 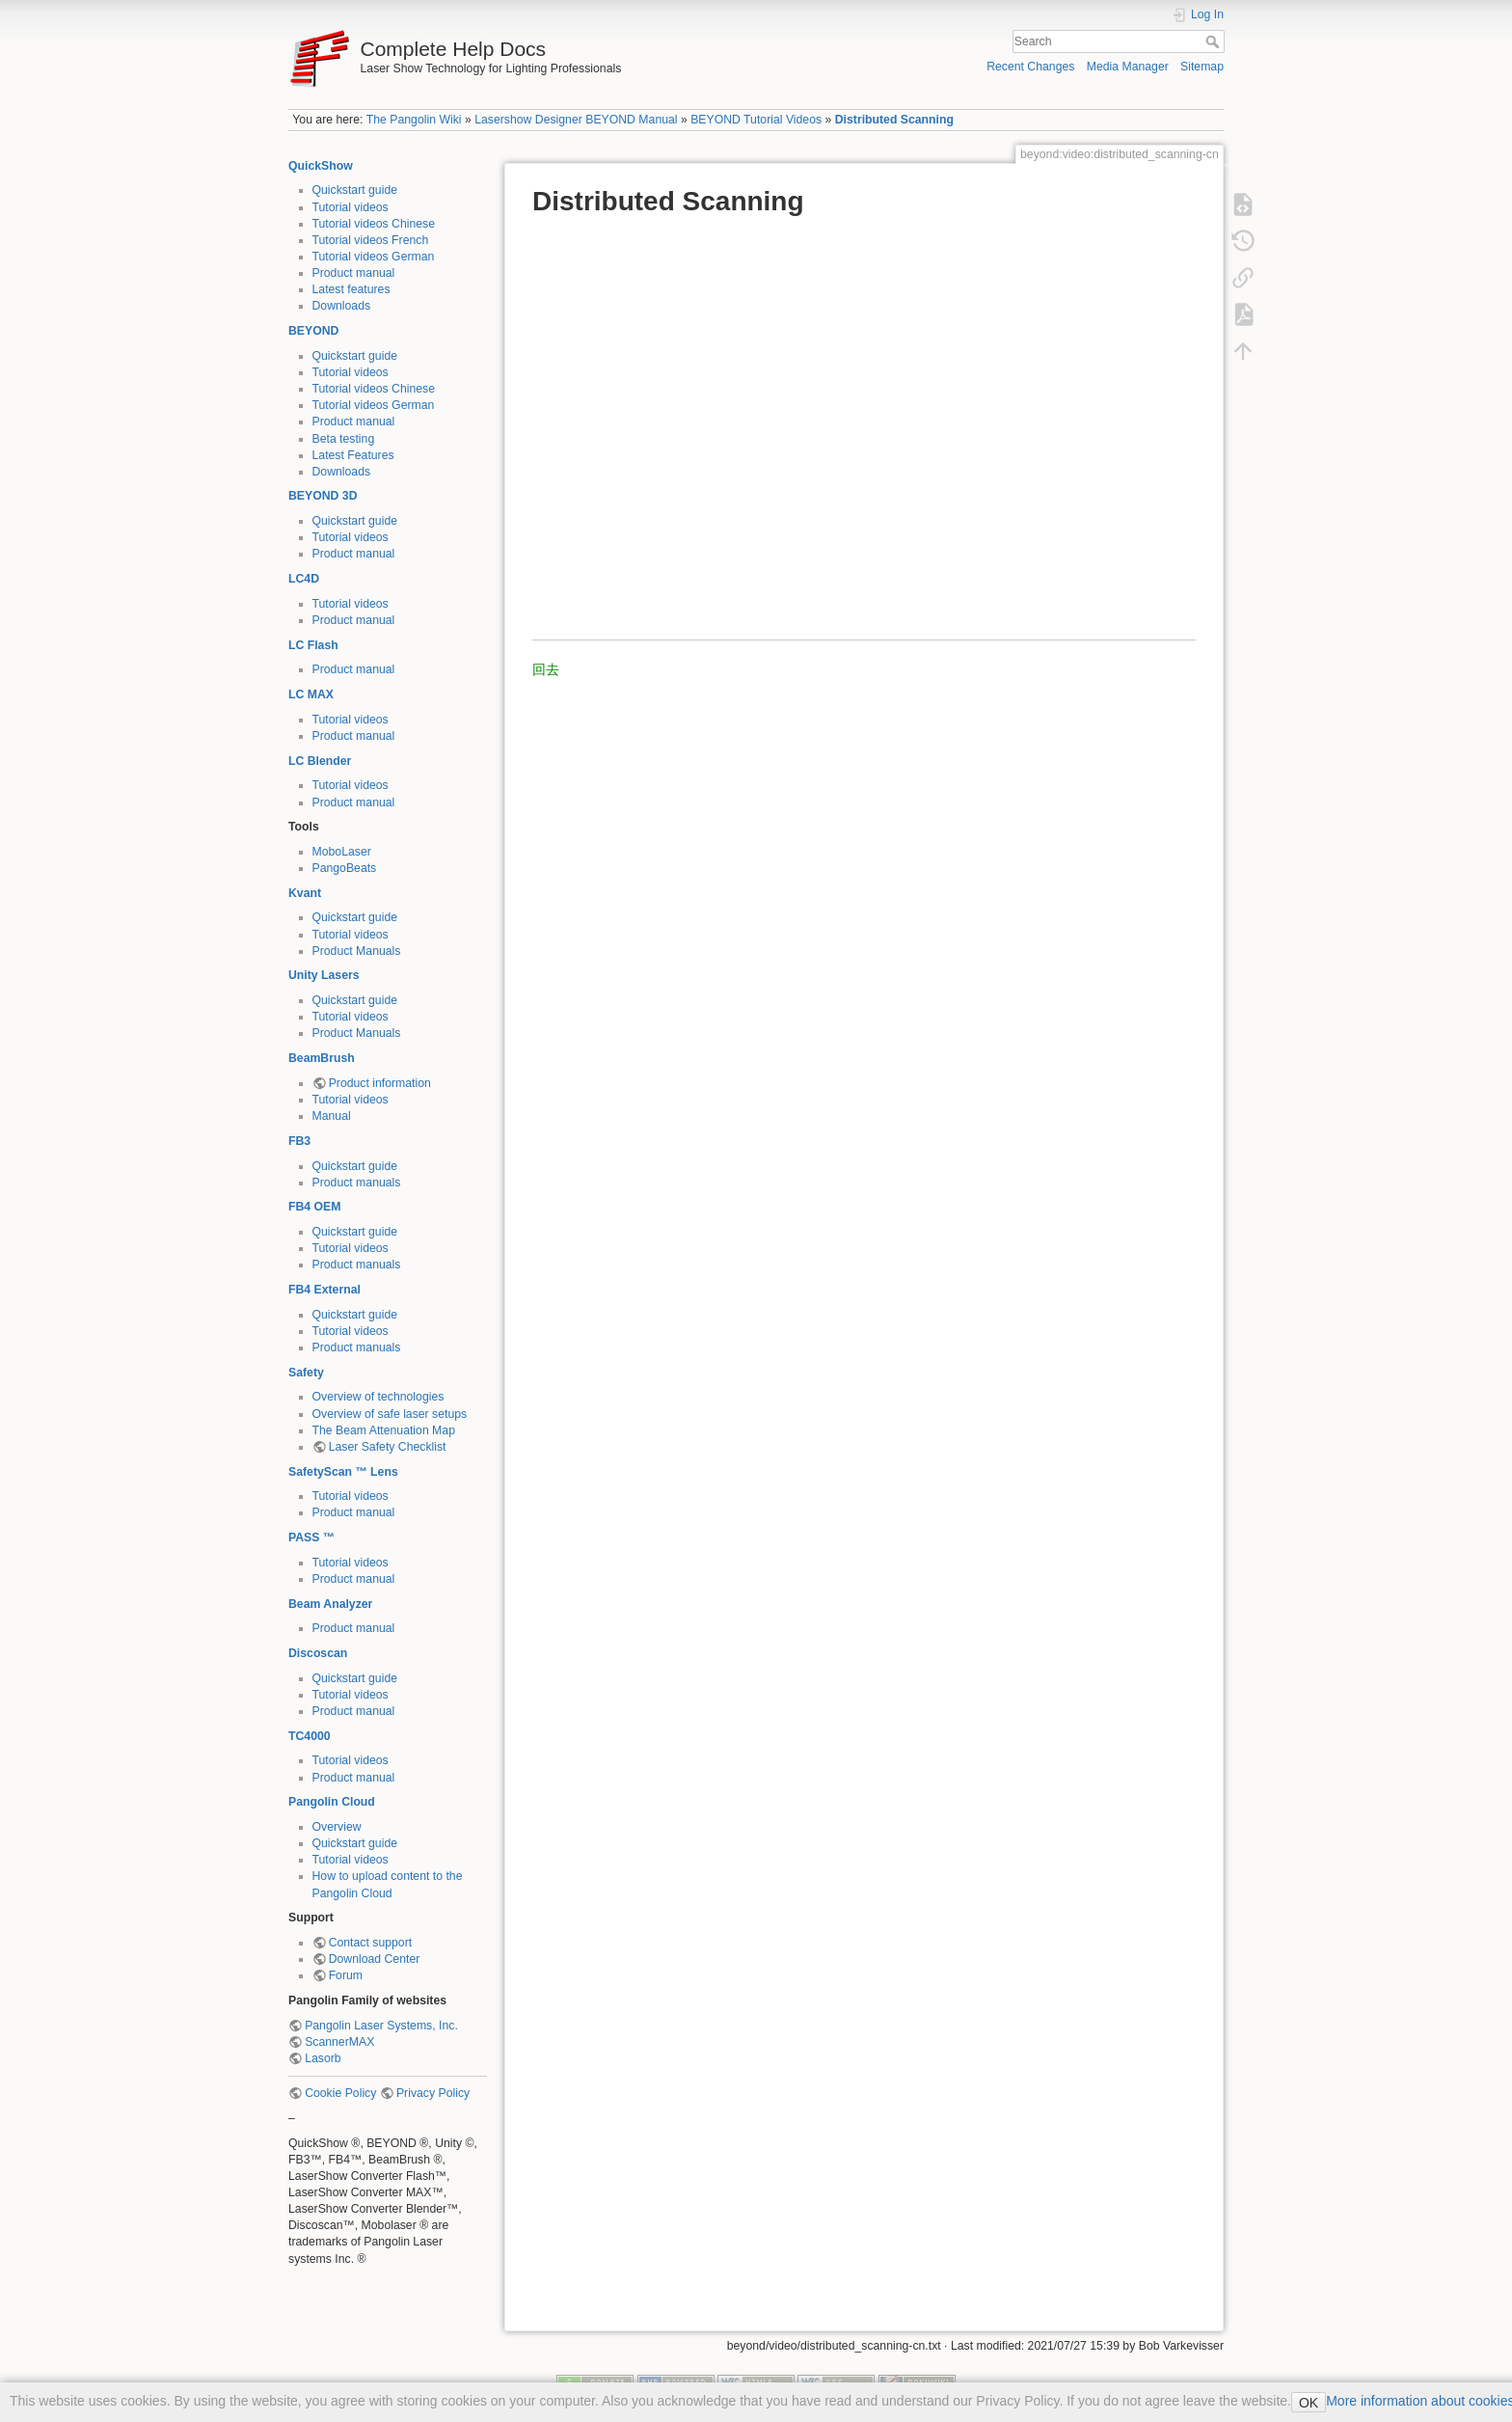 What do you see at coordinates (414, 119) in the screenshot?
I see `The Pangolin Wiki` at bounding box center [414, 119].